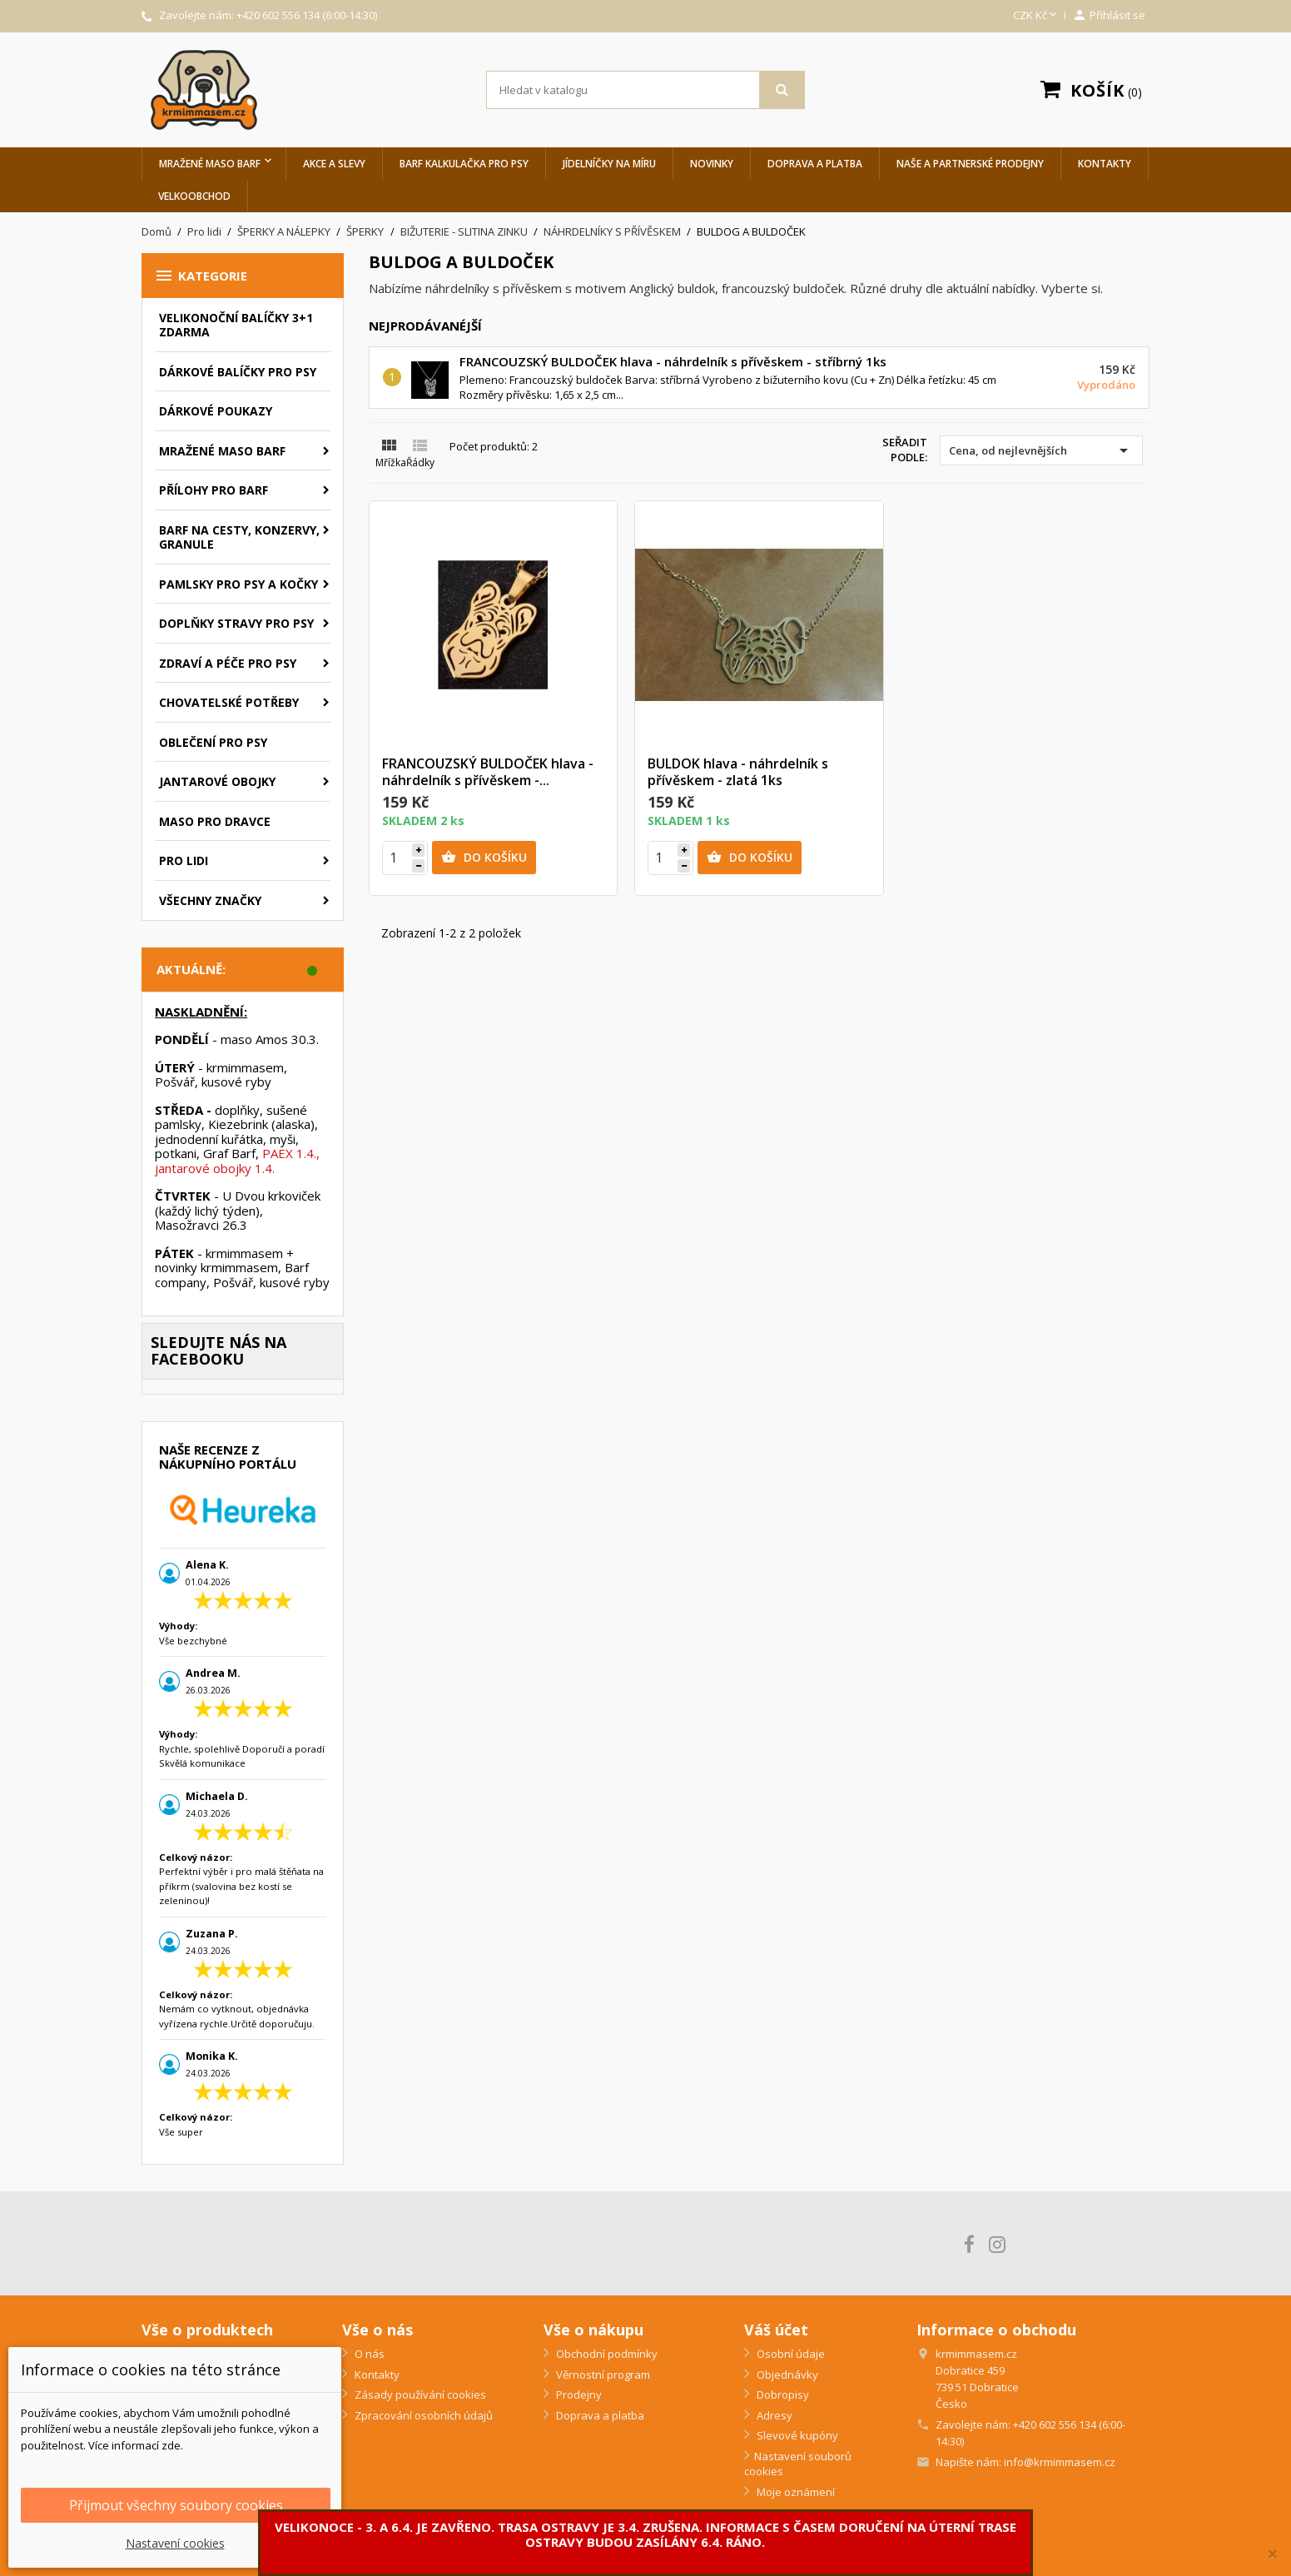  I want to click on [Rozevírací nabídka měny], so click(1036, 15).